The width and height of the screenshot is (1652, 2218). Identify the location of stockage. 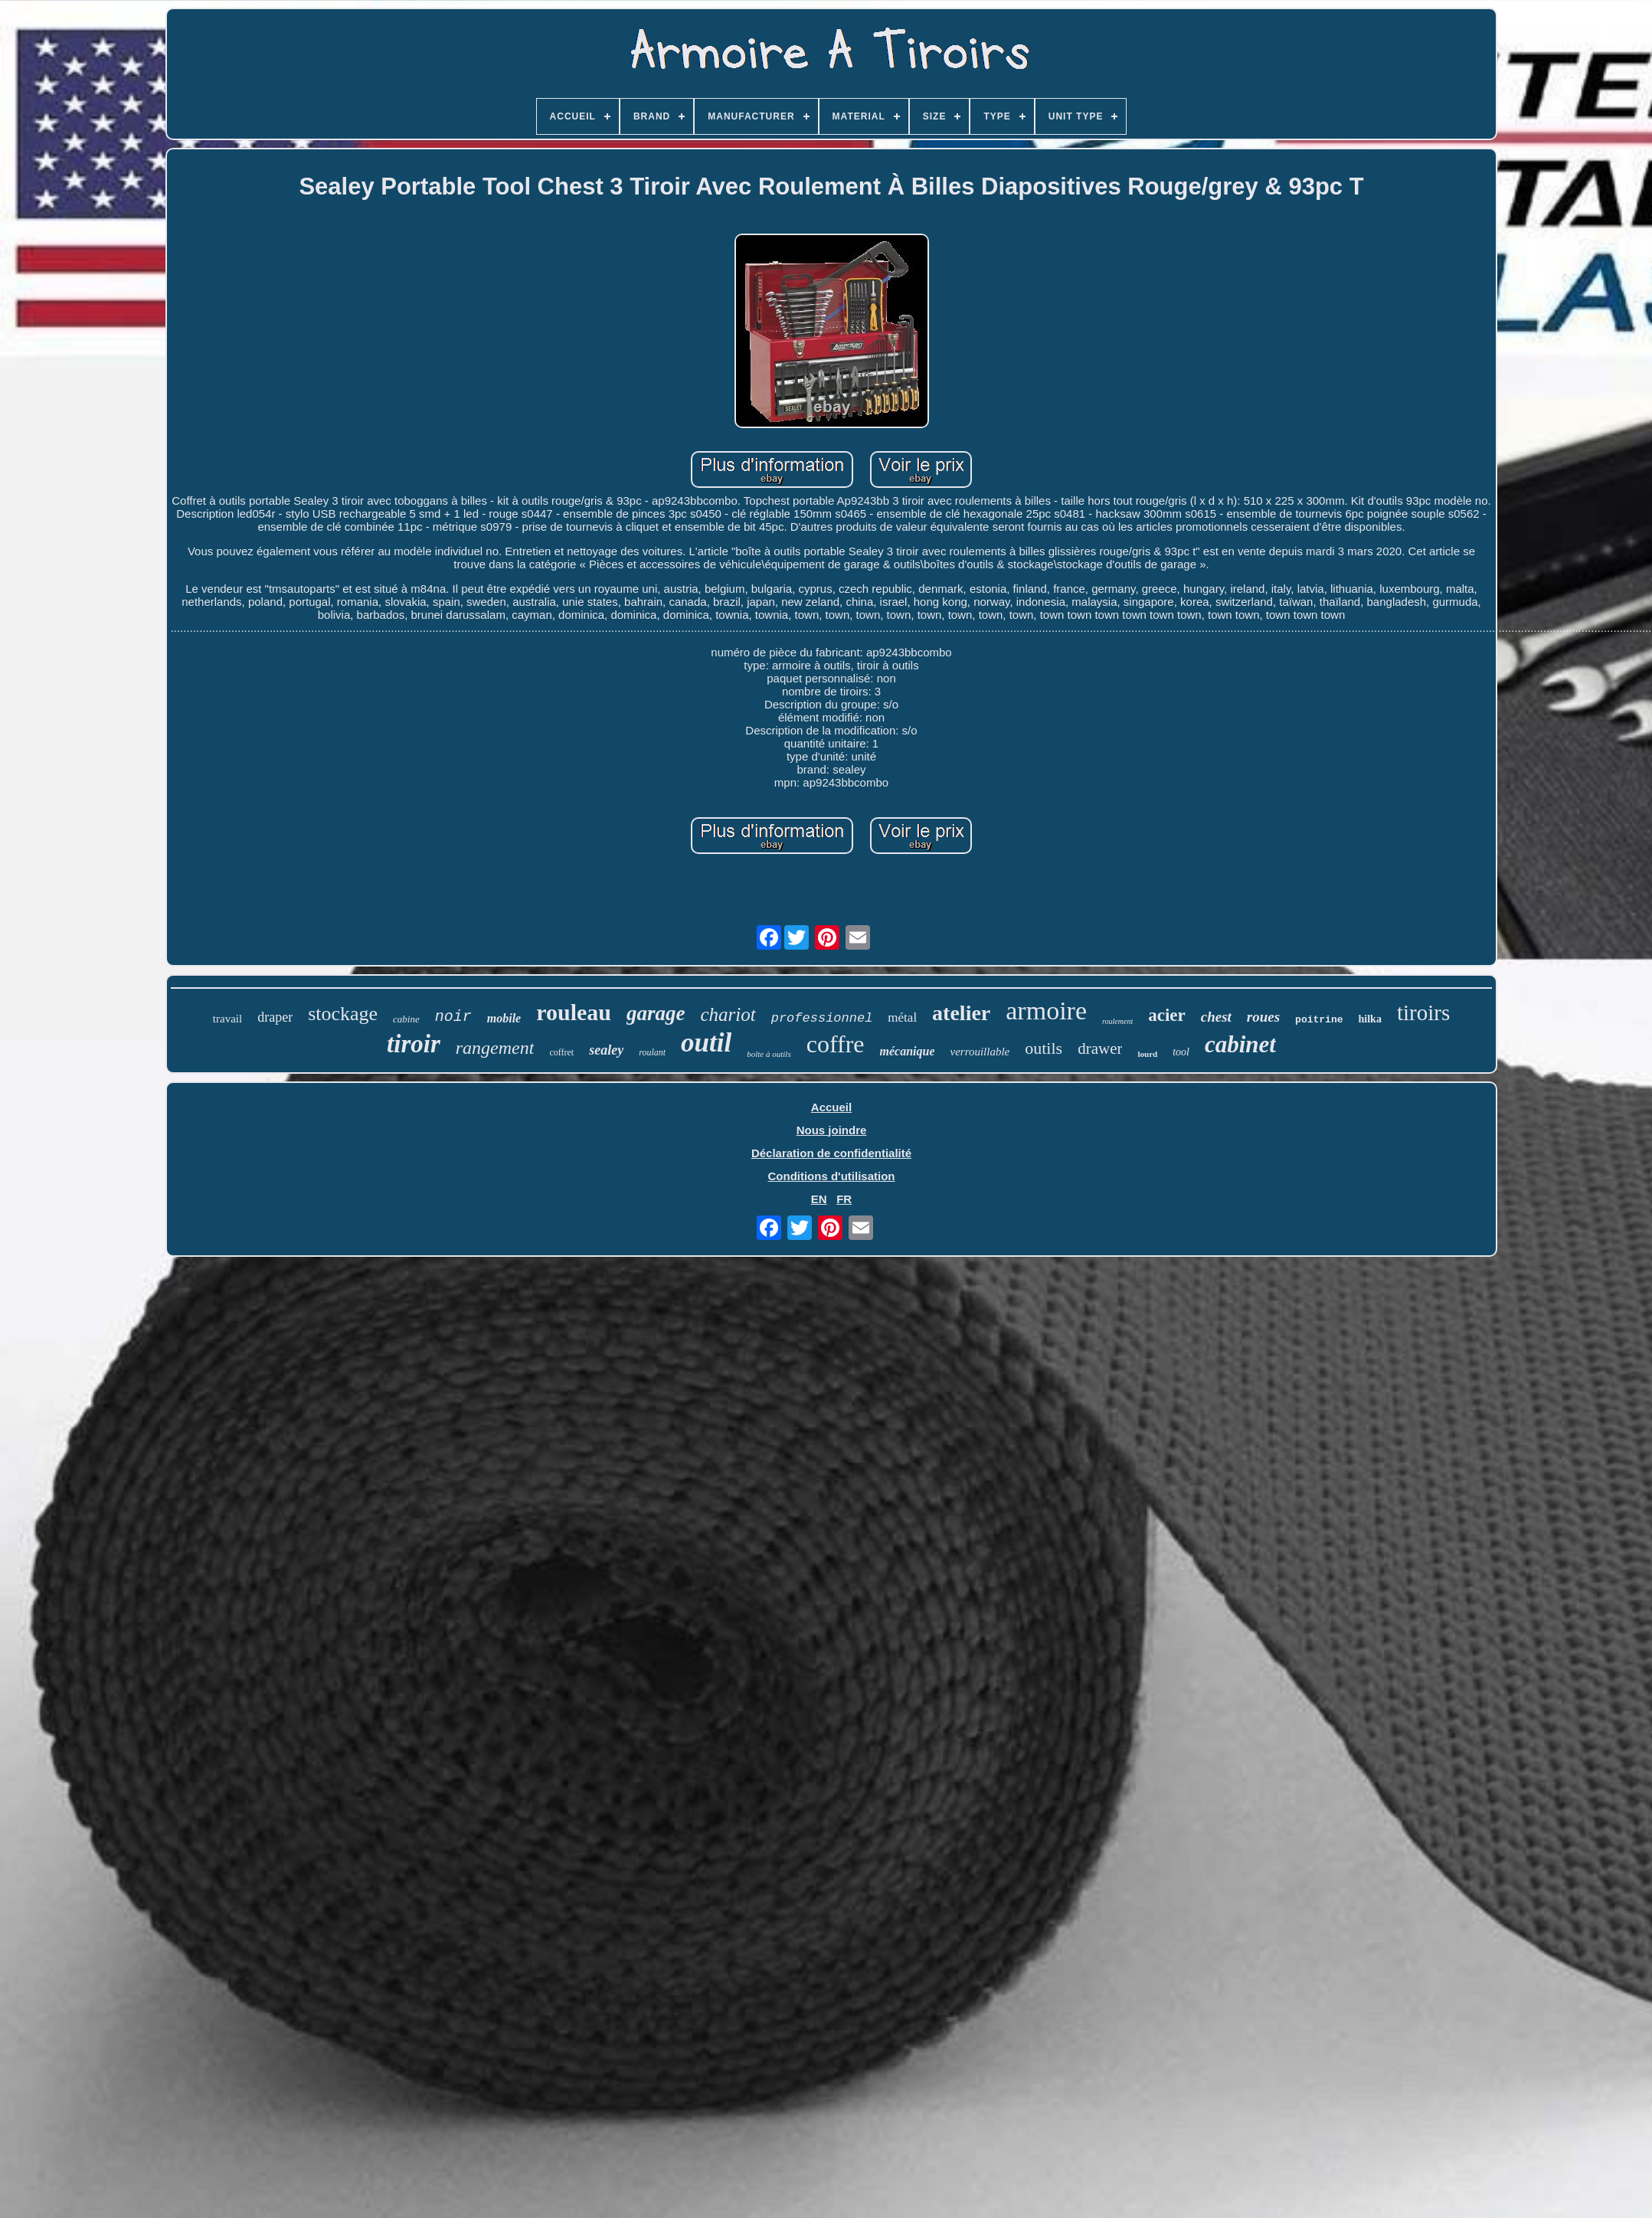
(343, 1014).